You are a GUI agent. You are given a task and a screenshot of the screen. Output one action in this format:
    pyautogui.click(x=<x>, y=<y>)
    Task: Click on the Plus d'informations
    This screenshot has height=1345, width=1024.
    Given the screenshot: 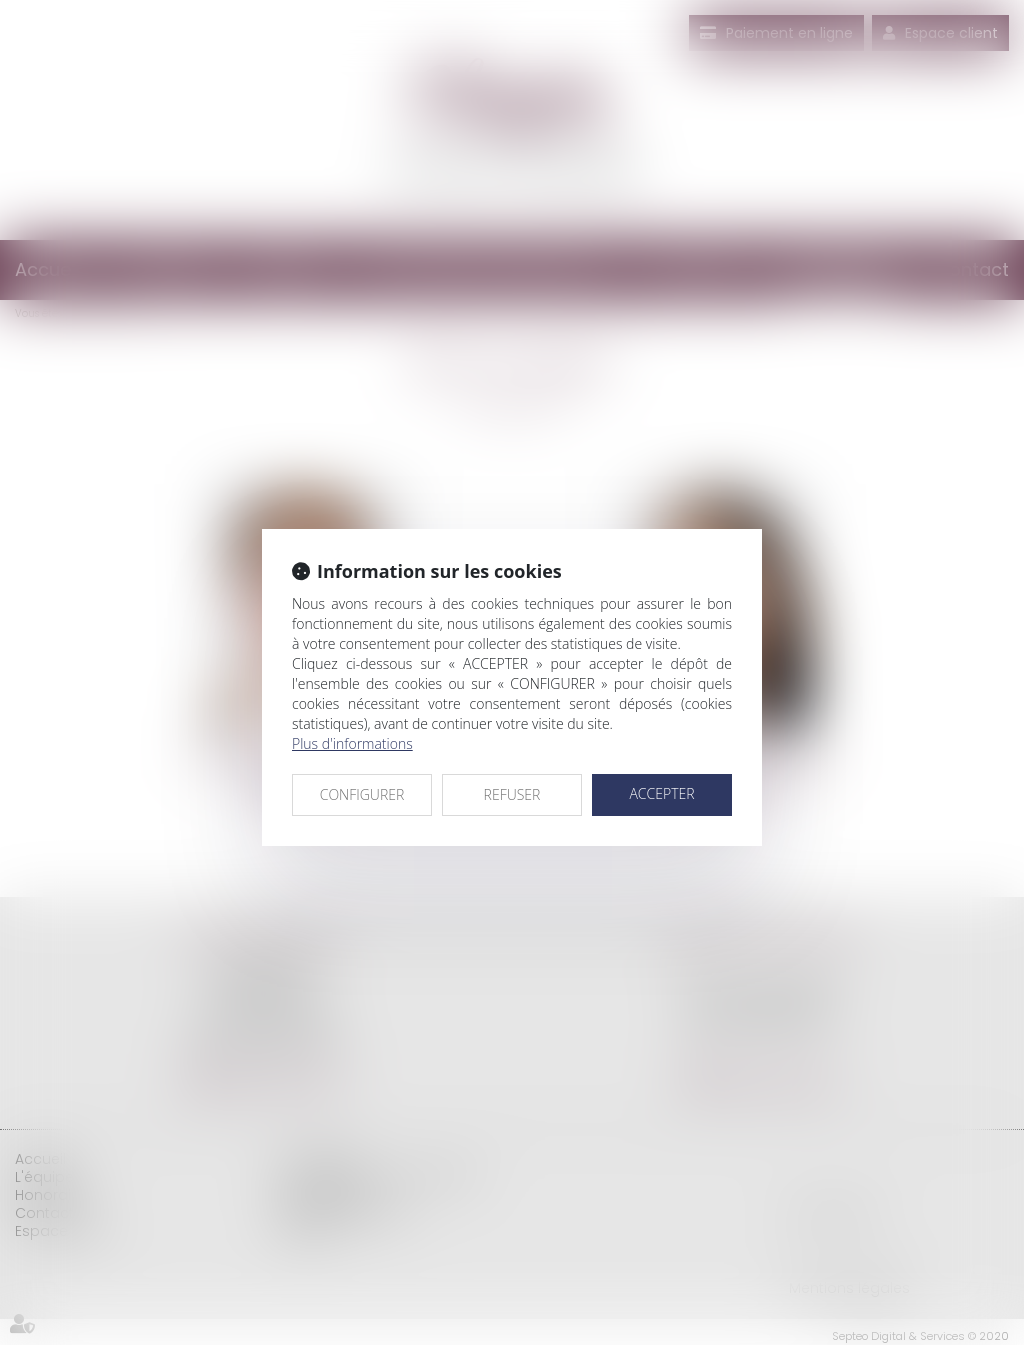 What is the action you would take?
    pyautogui.click(x=352, y=743)
    